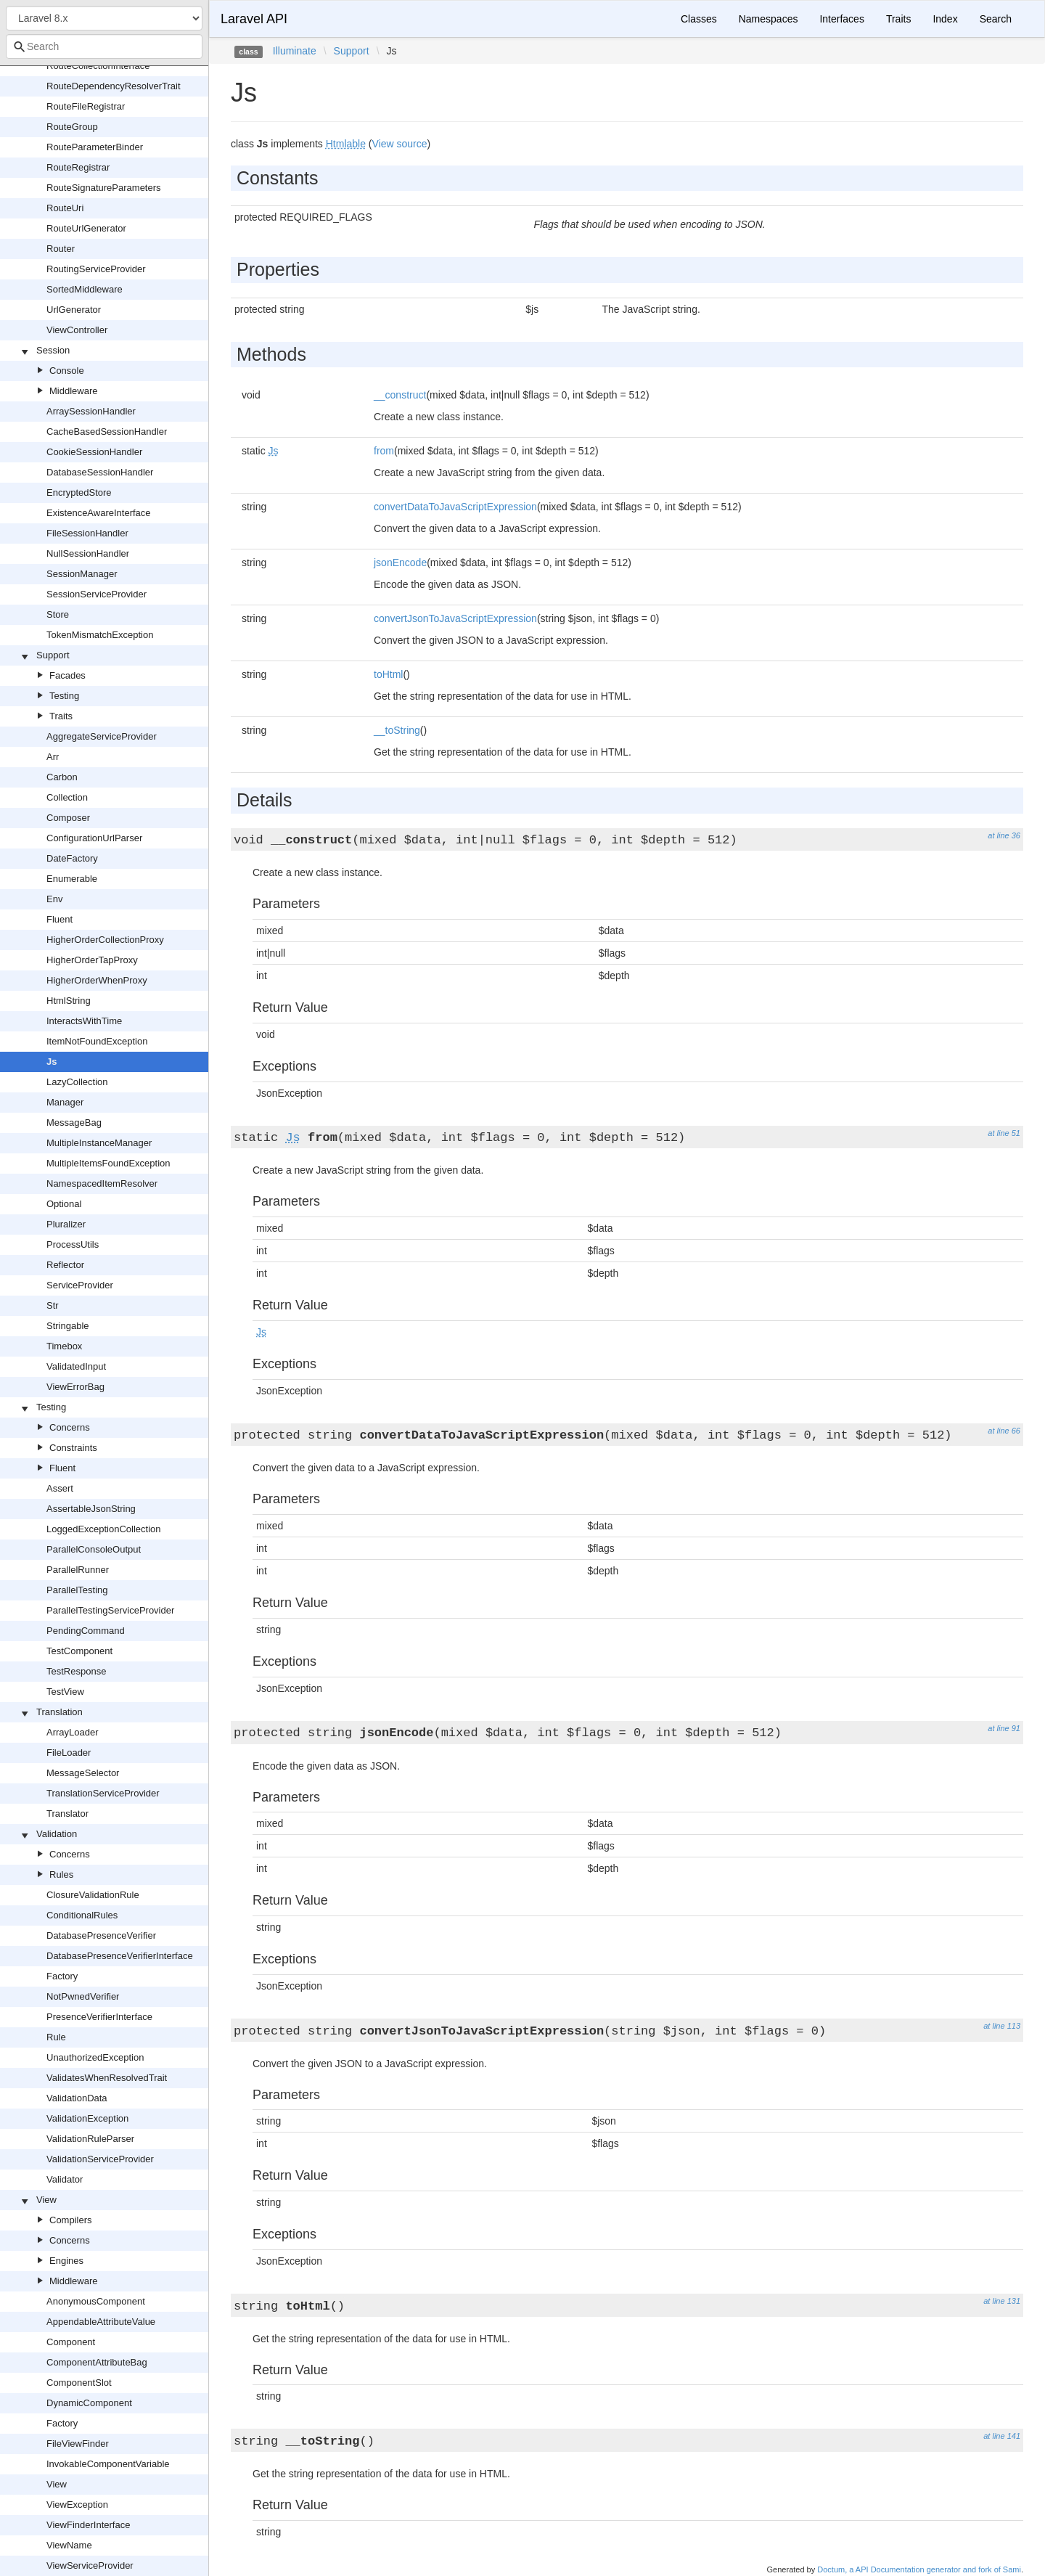  I want to click on convertJsonToJavaScriptExpression, so click(455, 618).